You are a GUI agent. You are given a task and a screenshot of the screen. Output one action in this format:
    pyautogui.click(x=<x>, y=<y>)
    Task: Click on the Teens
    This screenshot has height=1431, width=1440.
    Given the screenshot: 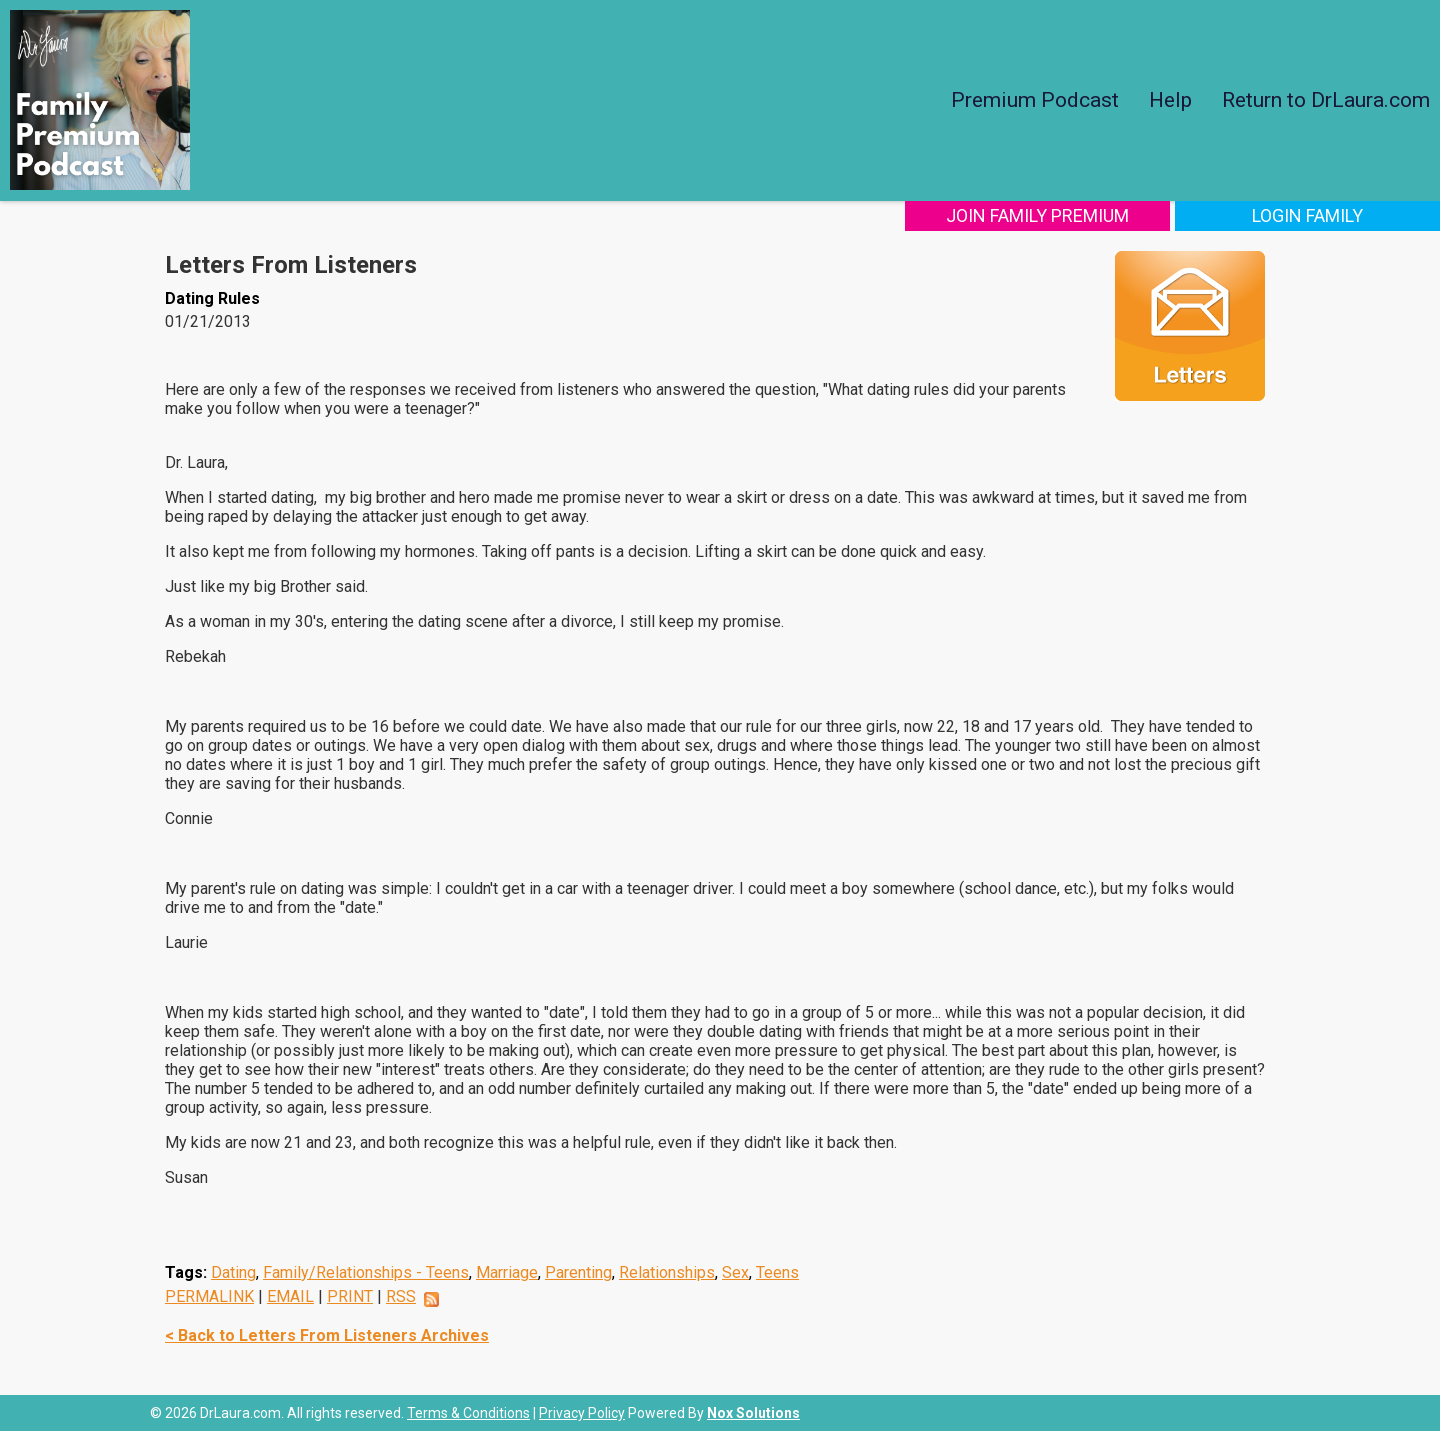 What is the action you would take?
    pyautogui.click(x=777, y=1272)
    